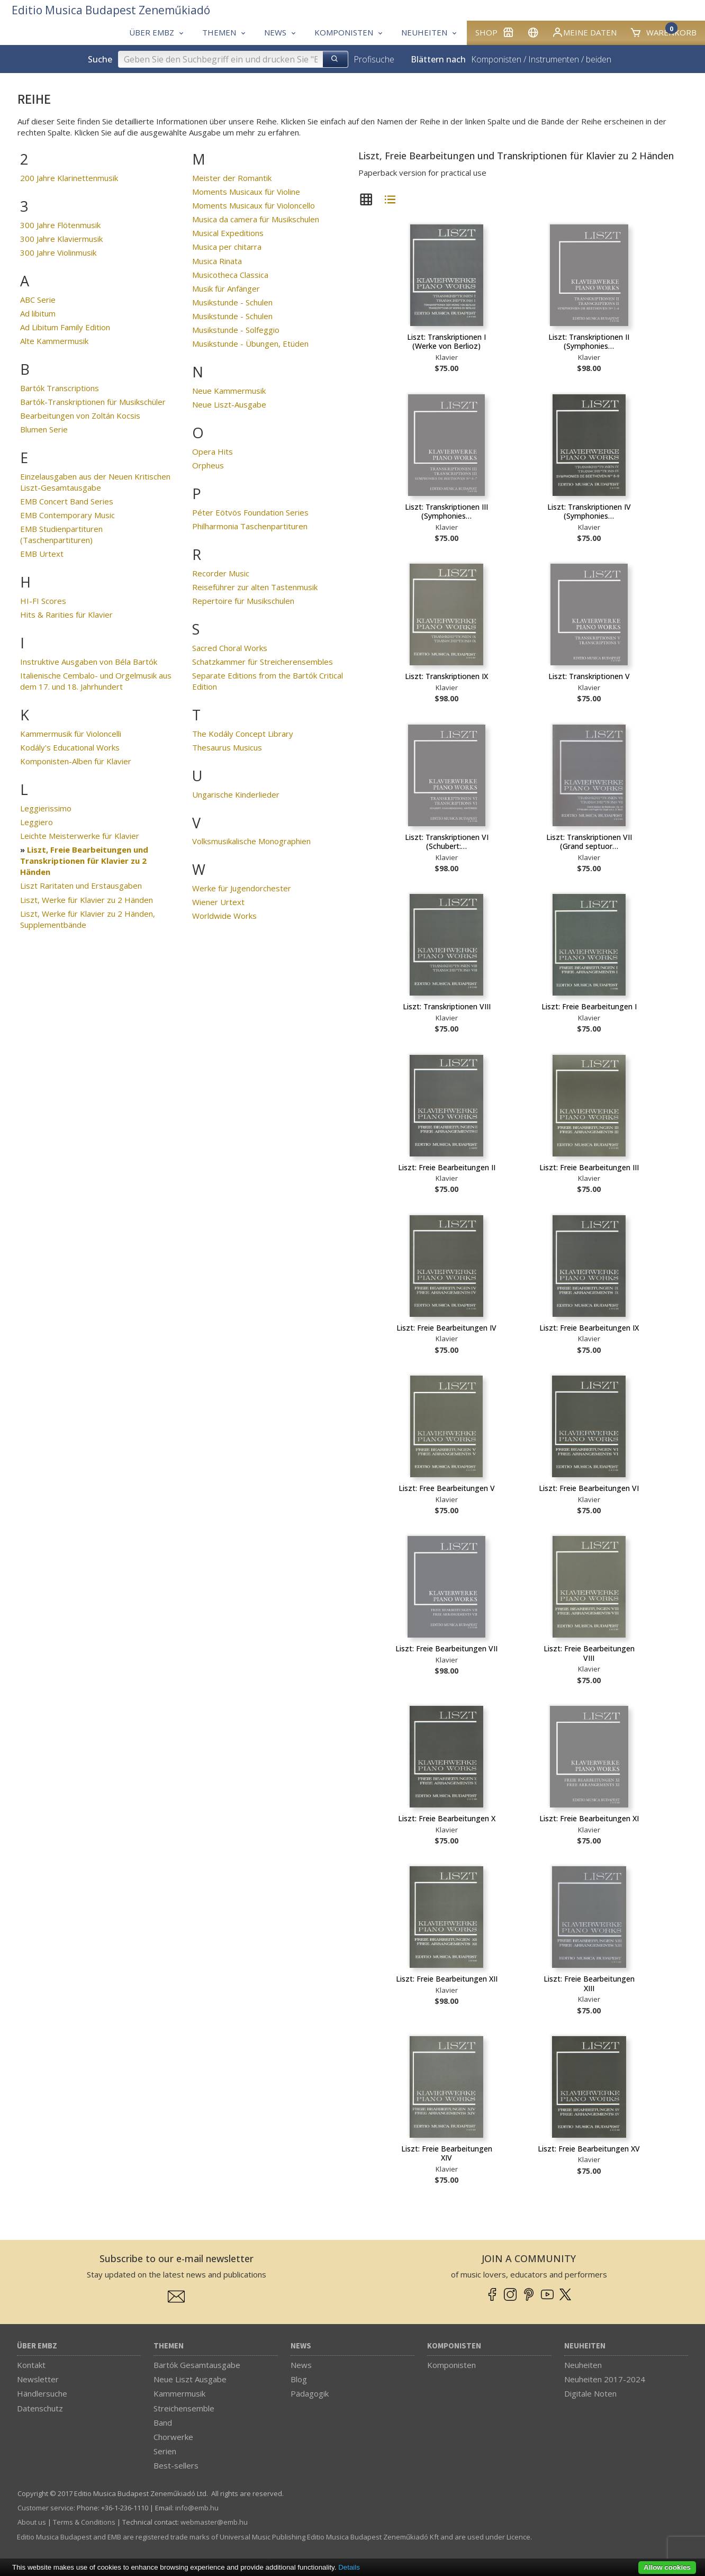 The image size is (705, 2576). What do you see at coordinates (212, 451) in the screenshot?
I see `Opera Hits` at bounding box center [212, 451].